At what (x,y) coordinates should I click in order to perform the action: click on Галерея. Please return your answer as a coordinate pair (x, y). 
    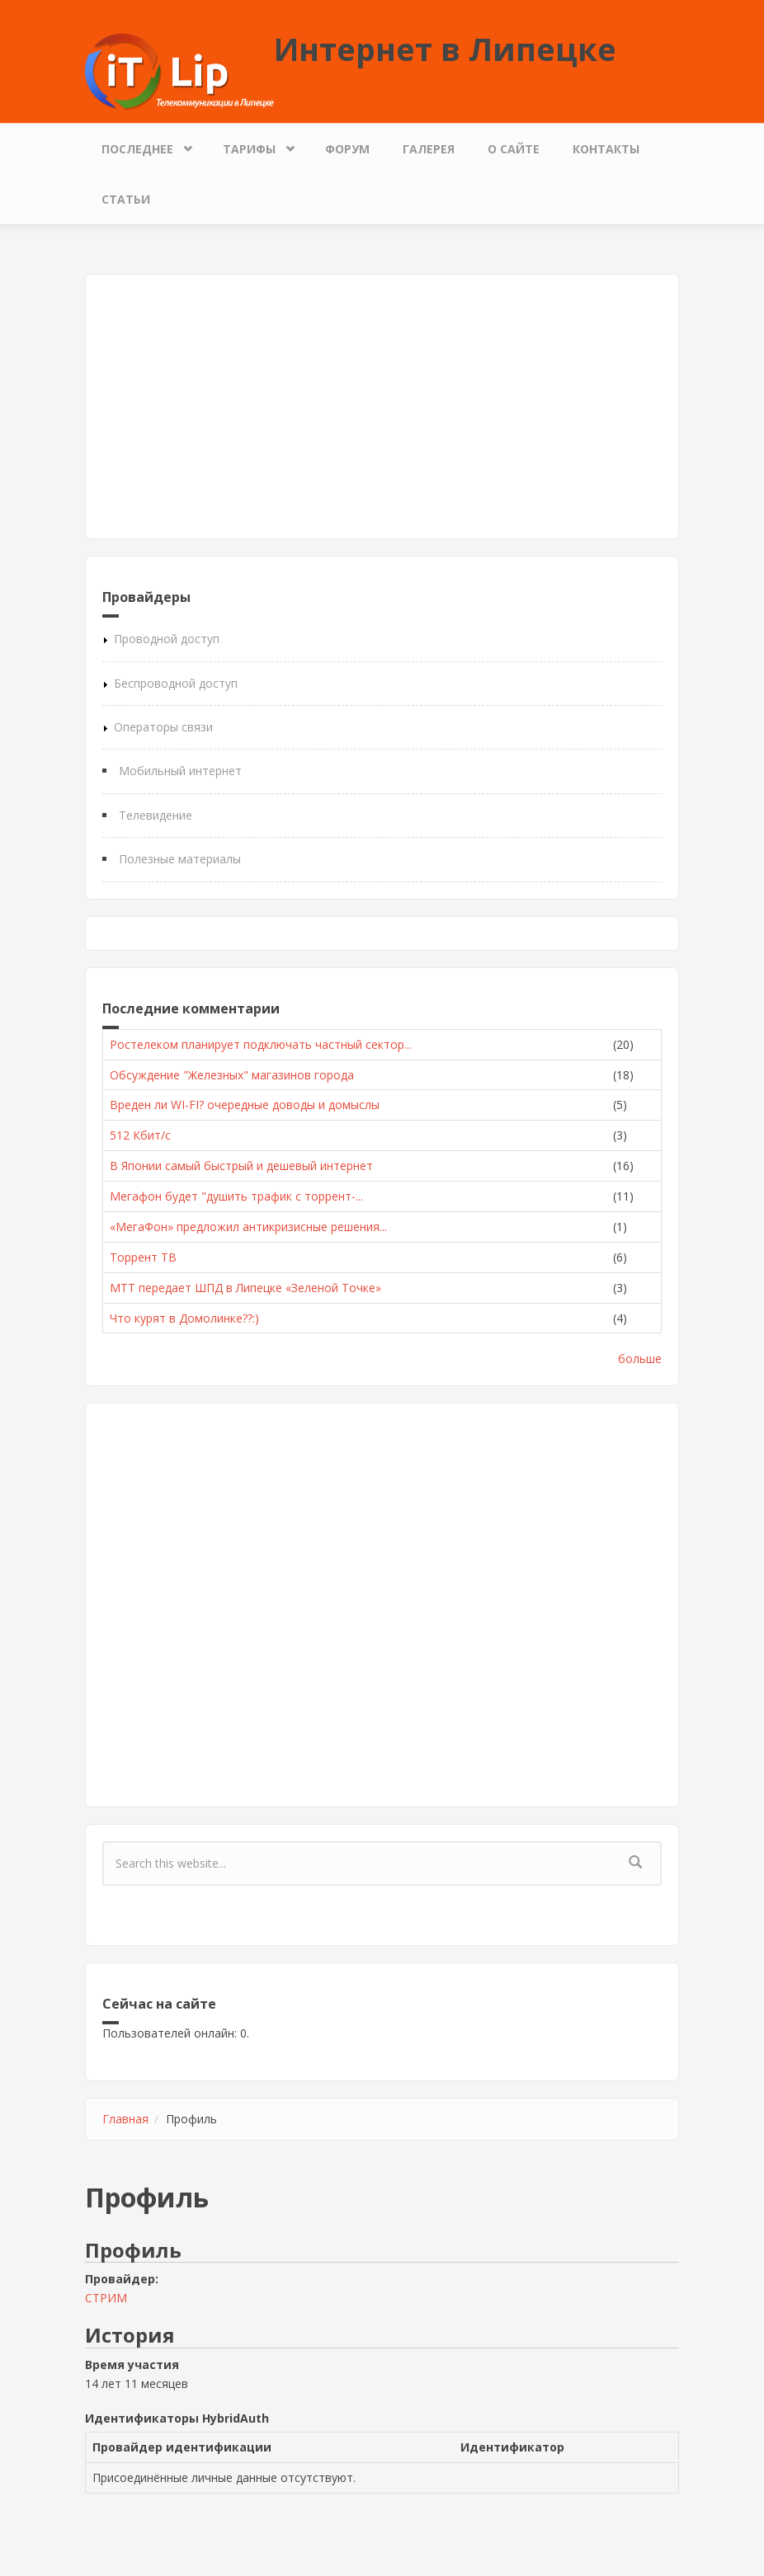
    Looking at the image, I should click on (429, 149).